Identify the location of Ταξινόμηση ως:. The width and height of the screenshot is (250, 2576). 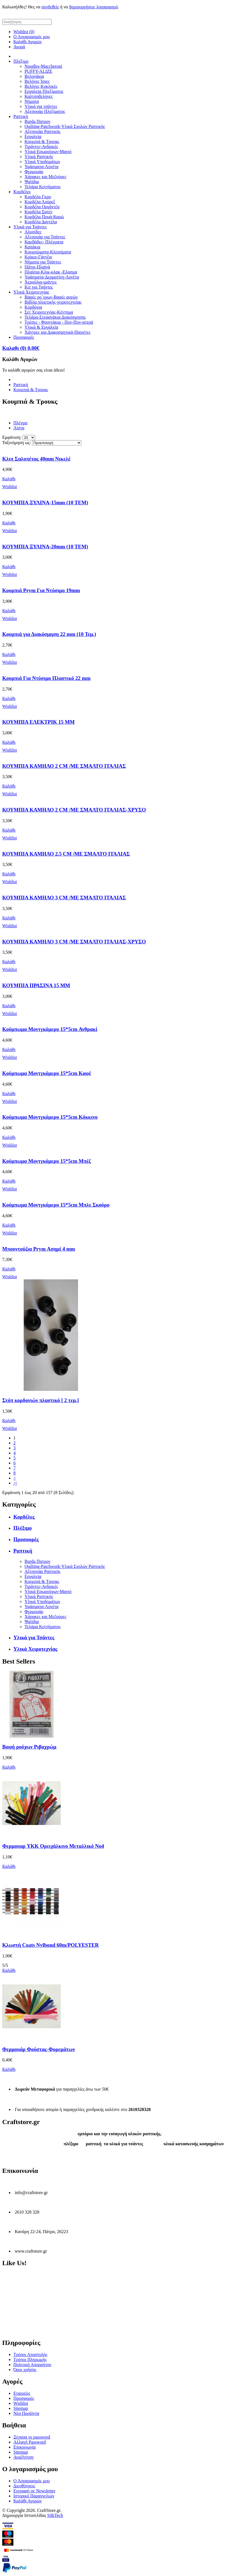
(16, 442).